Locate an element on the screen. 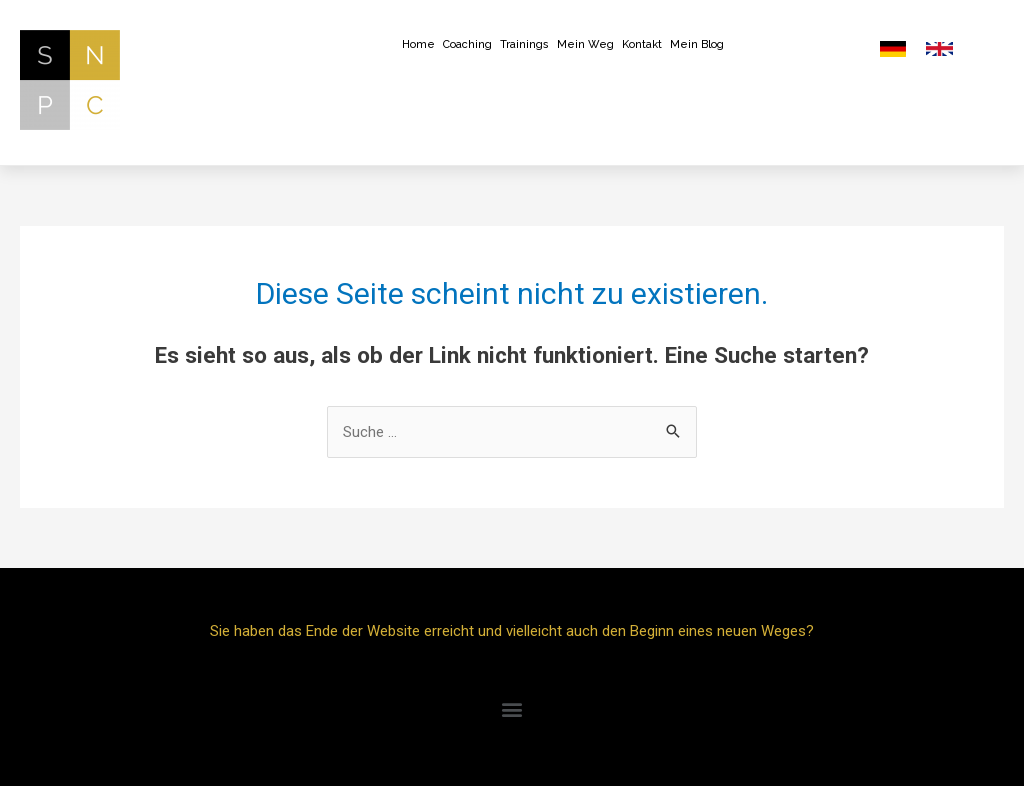 This screenshot has height=786, width=1024. Coaching is located at coordinates (467, 44).